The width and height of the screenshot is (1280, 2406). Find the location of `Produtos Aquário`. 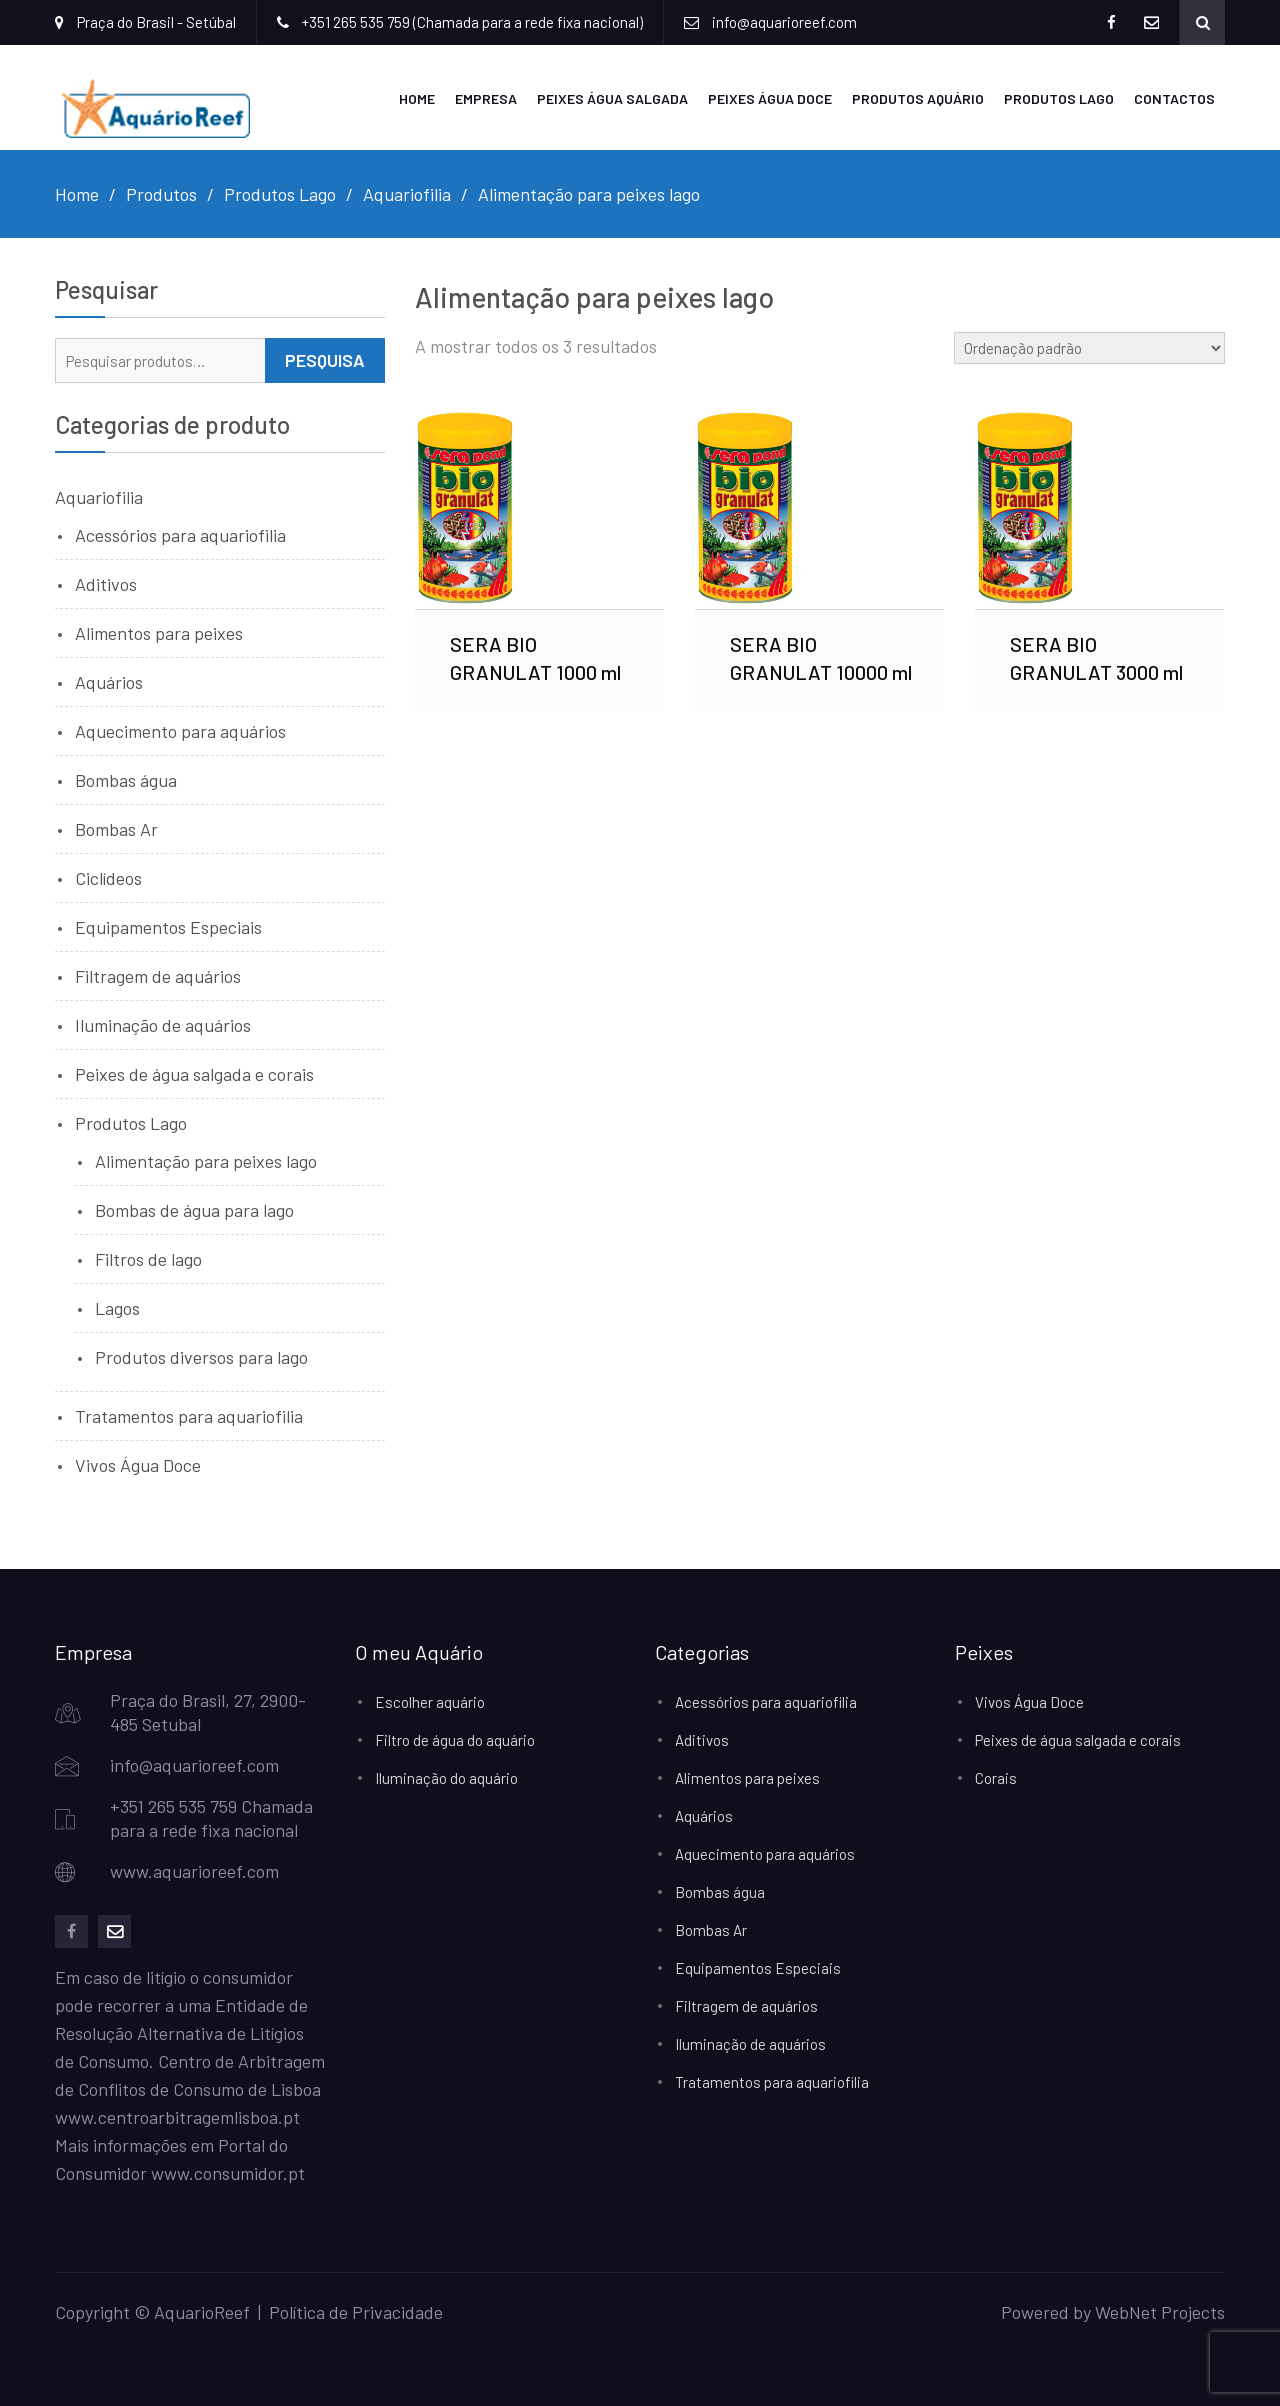

Produtos Aquário is located at coordinates (918, 98).